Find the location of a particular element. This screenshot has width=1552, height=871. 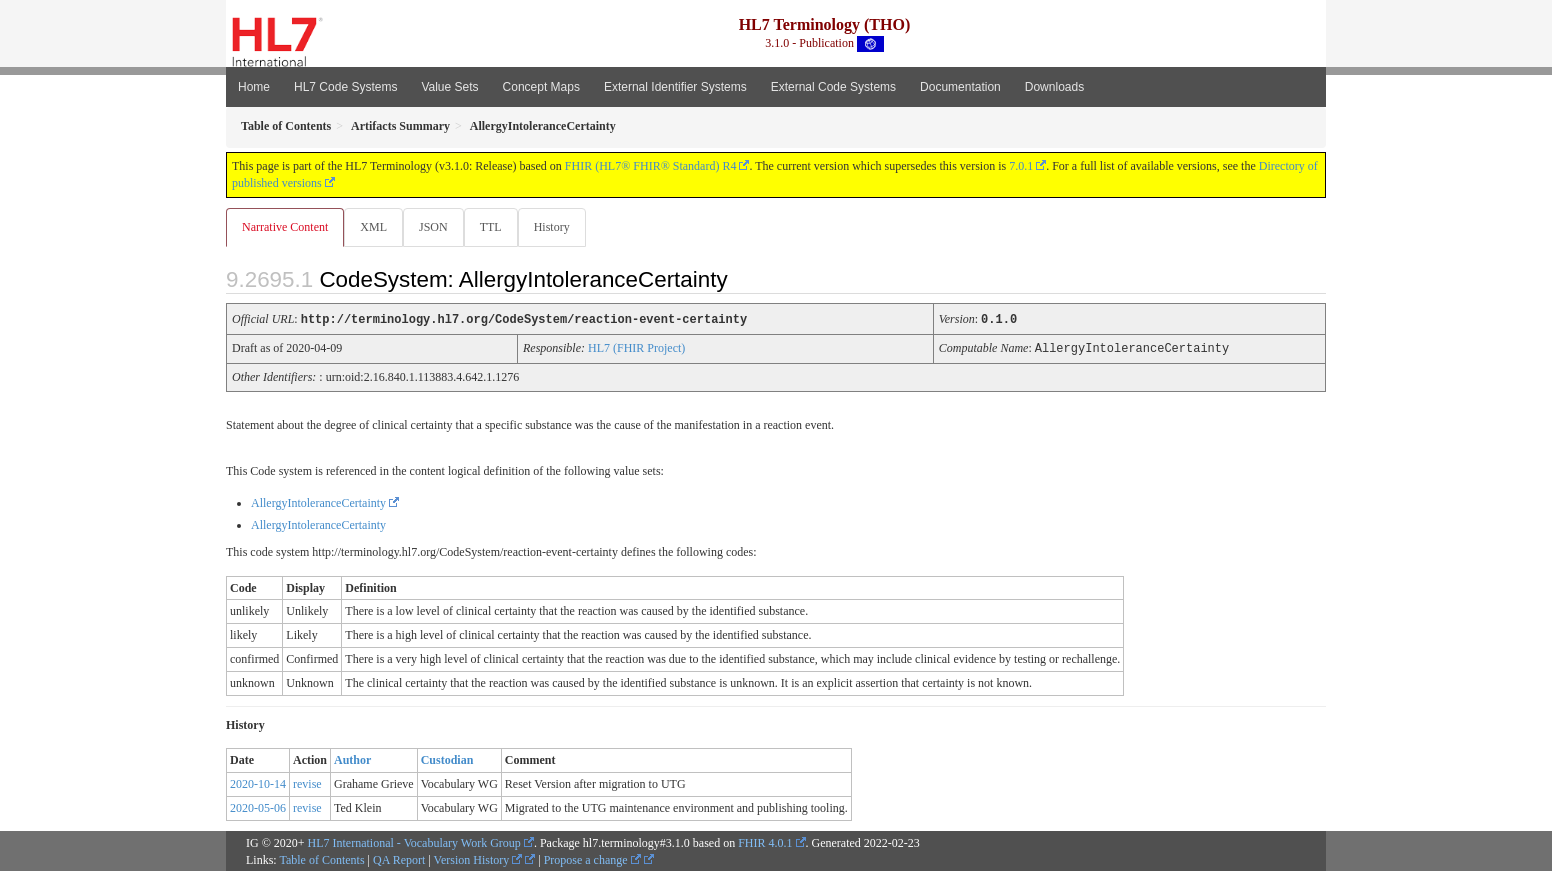

External Code Systems is located at coordinates (833, 87).